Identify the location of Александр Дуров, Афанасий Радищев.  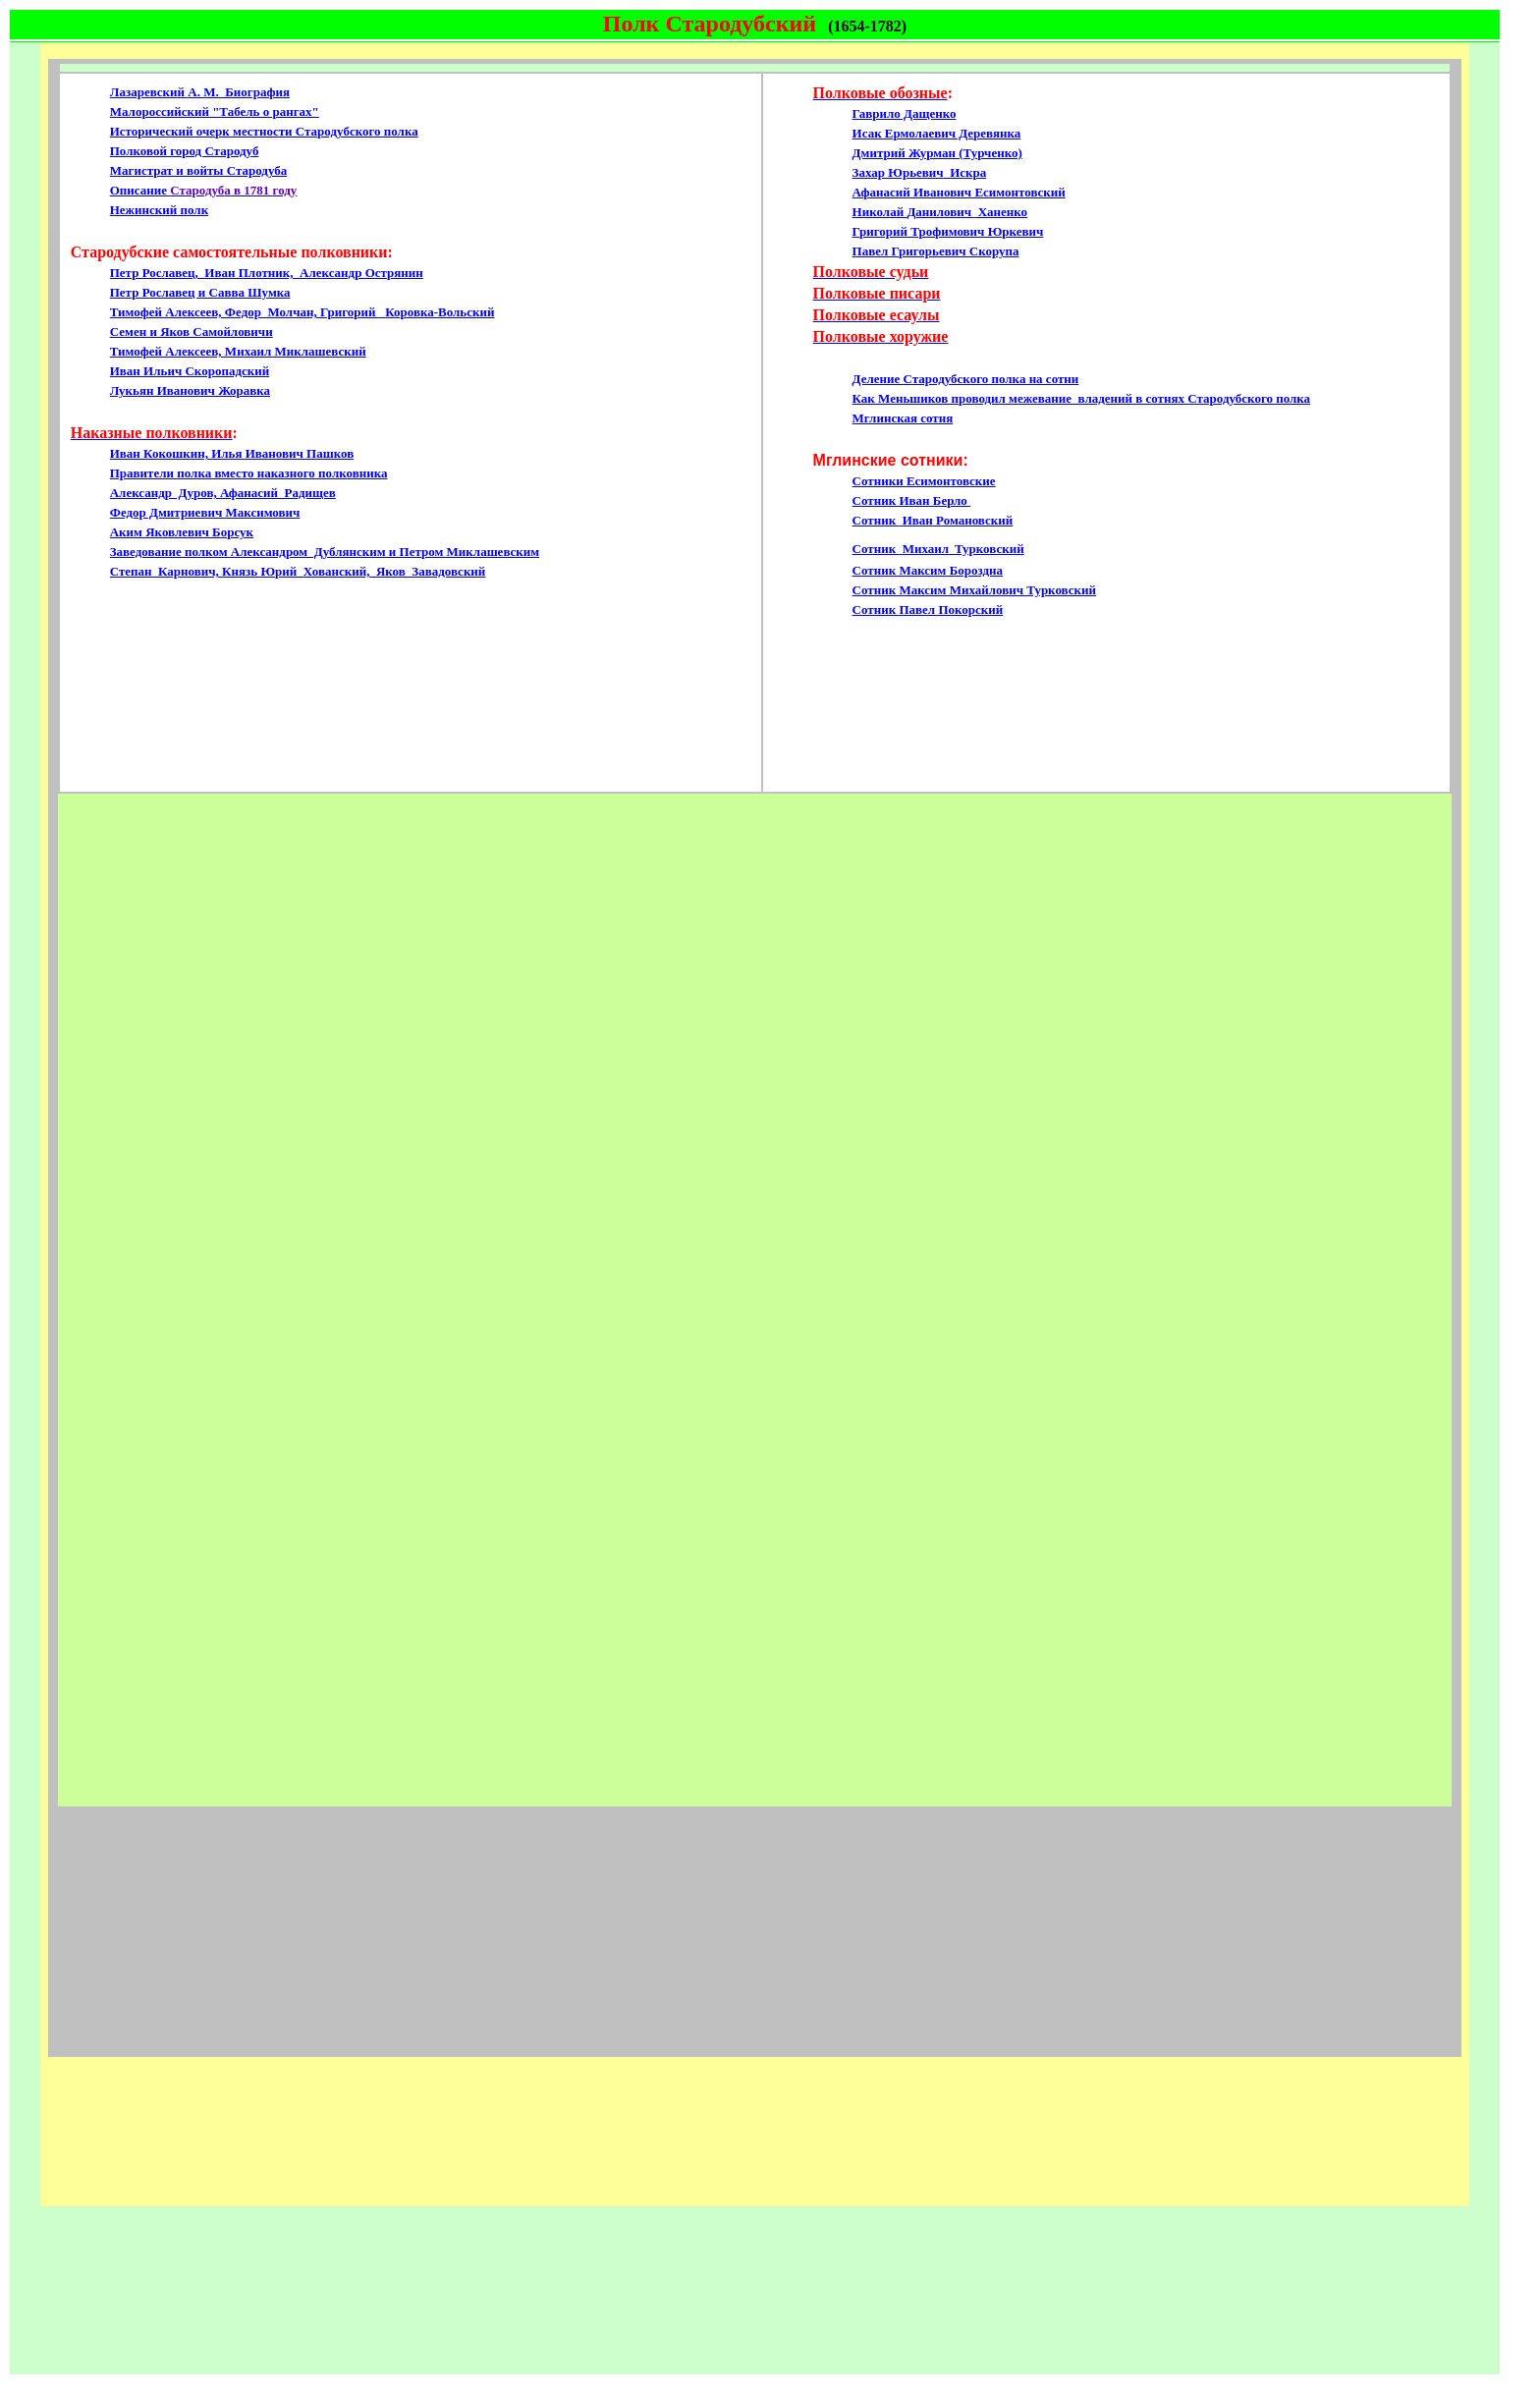
(223, 492).